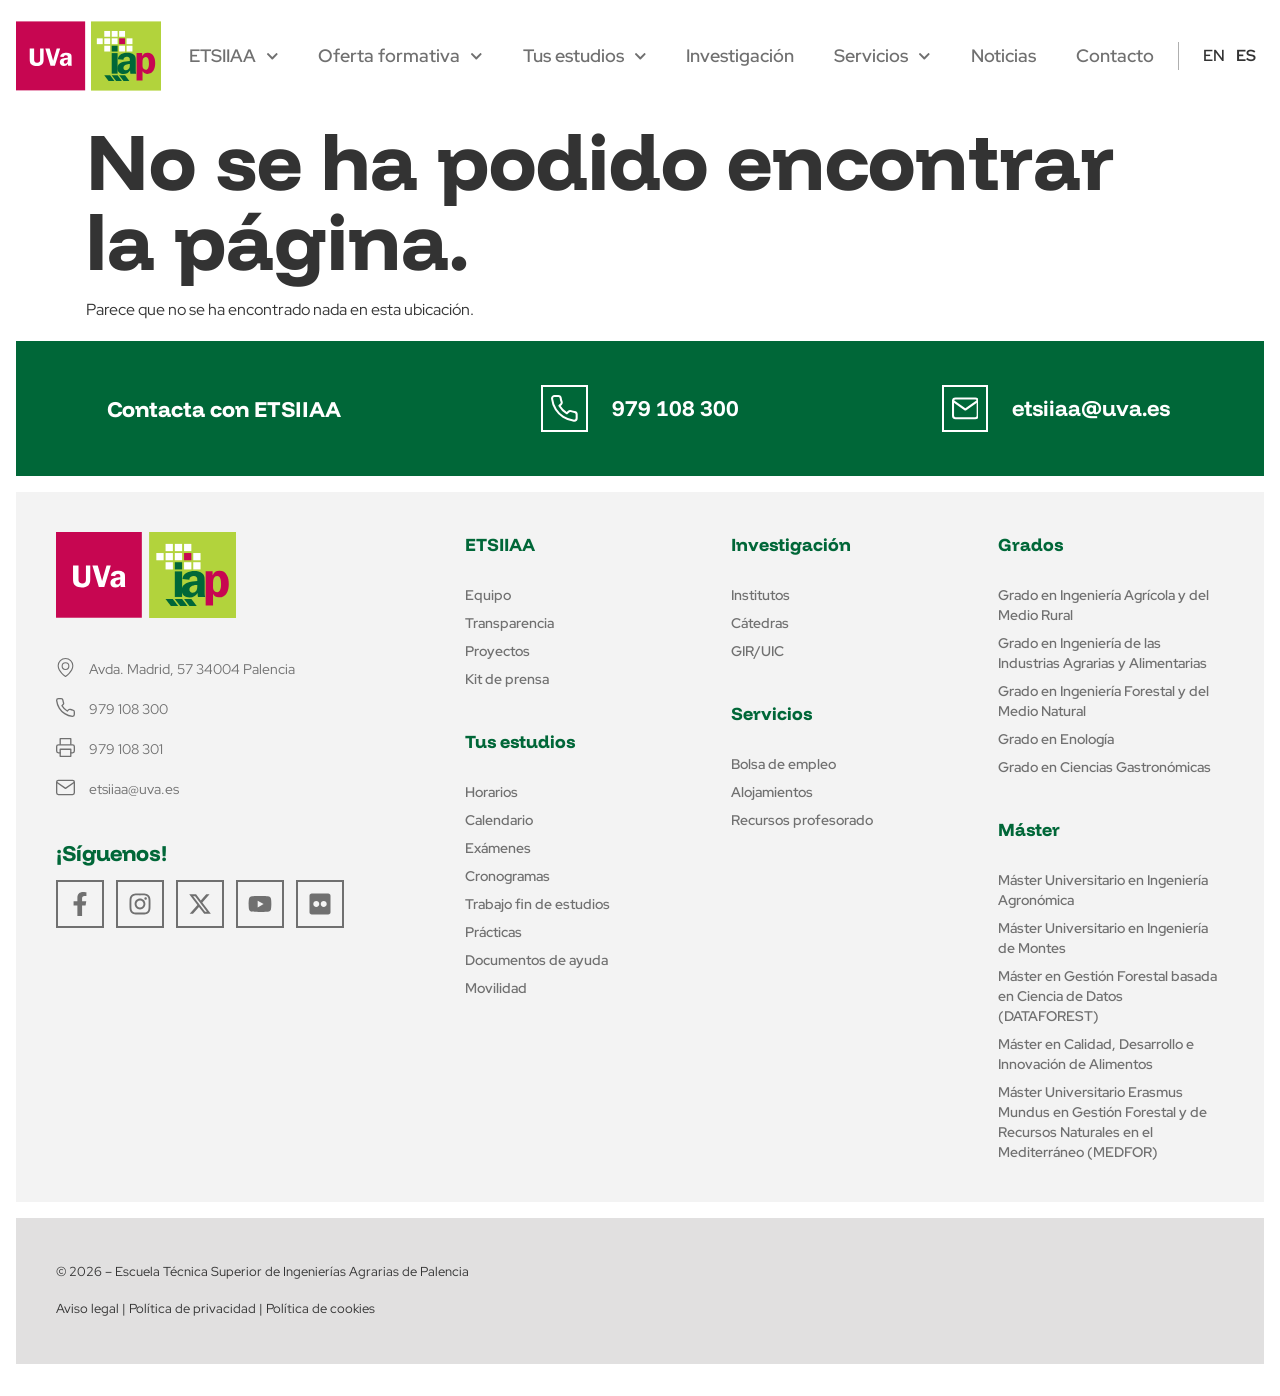 The height and width of the screenshot is (1396, 1280). What do you see at coordinates (1104, 767) in the screenshot?
I see `Grado en Ciencias Gastronómicas` at bounding box center [1104, 767].